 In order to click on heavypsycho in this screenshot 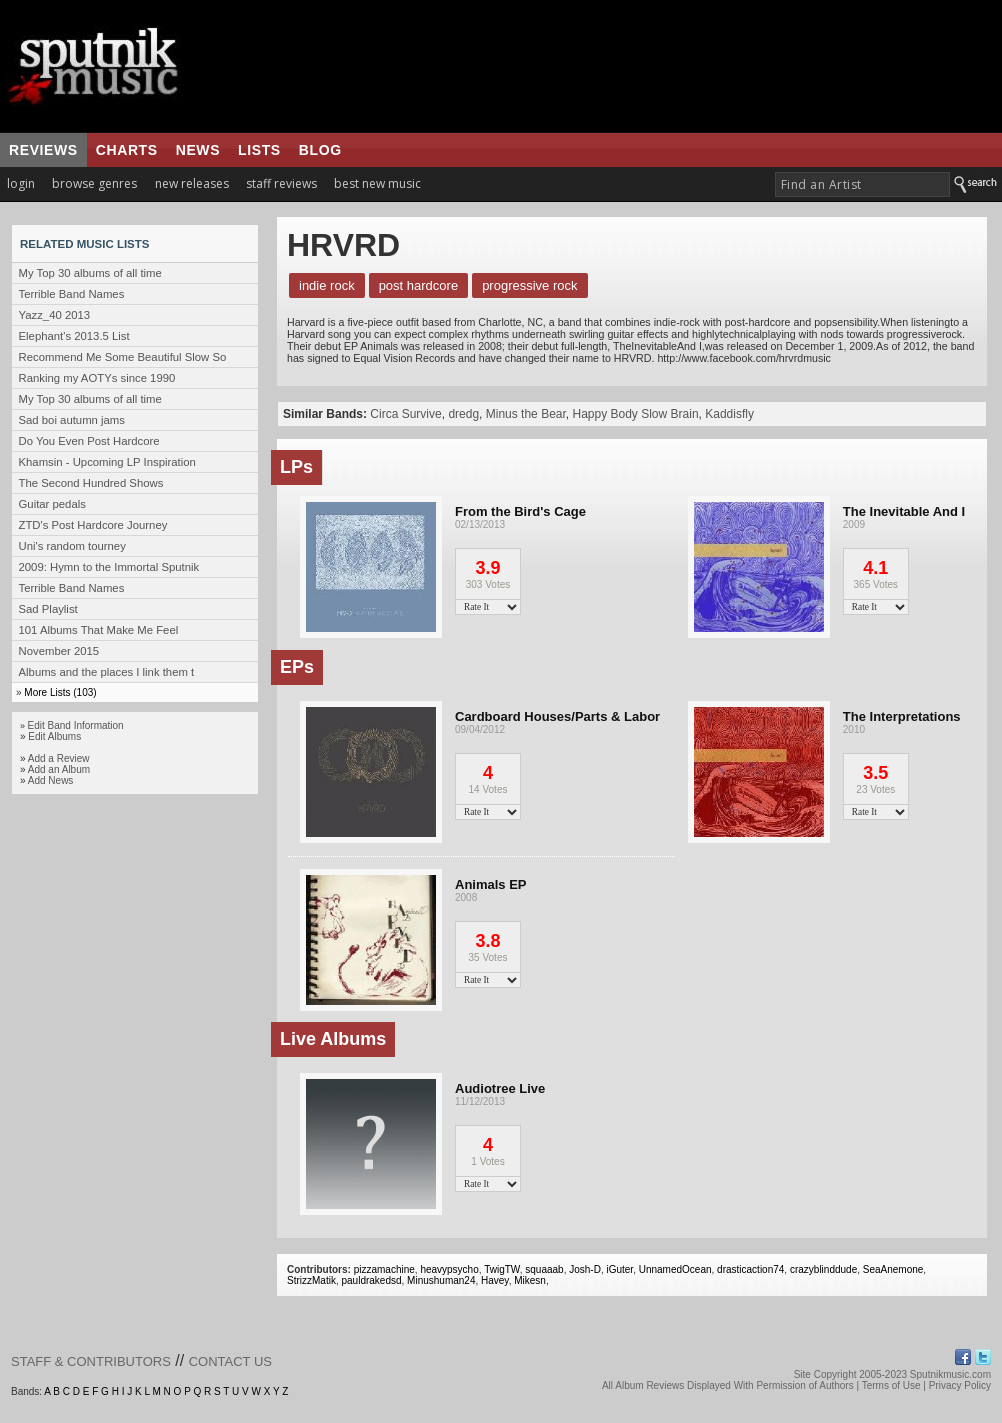, I will do `click(449, 1269)`.